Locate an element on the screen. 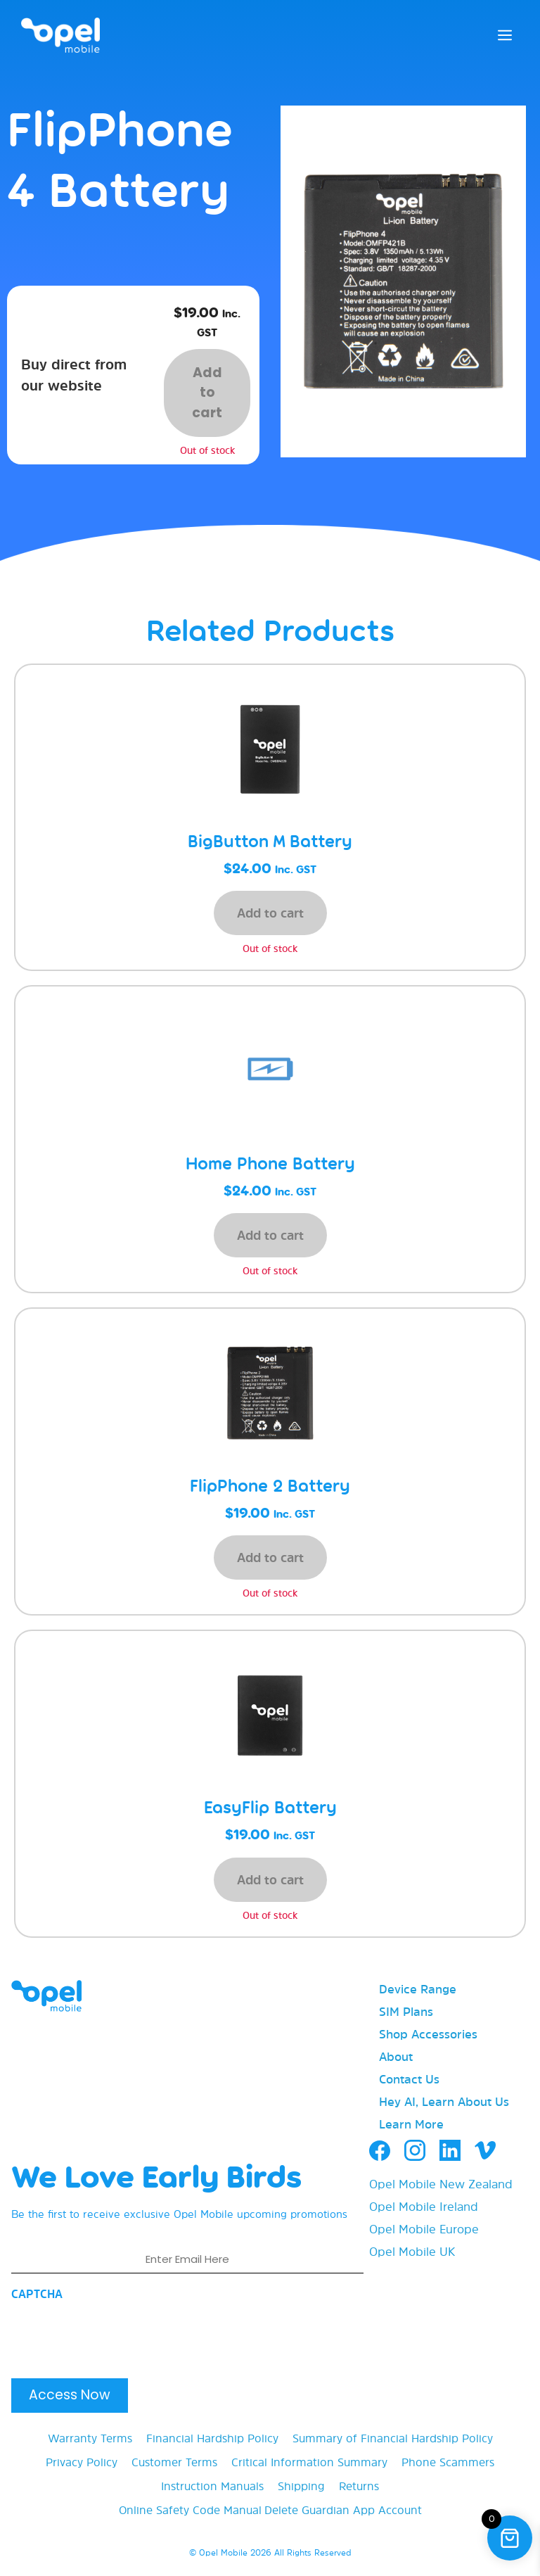 This screenshot has width=540, height=2576. Add to cart is located at coordinates (207, 392).